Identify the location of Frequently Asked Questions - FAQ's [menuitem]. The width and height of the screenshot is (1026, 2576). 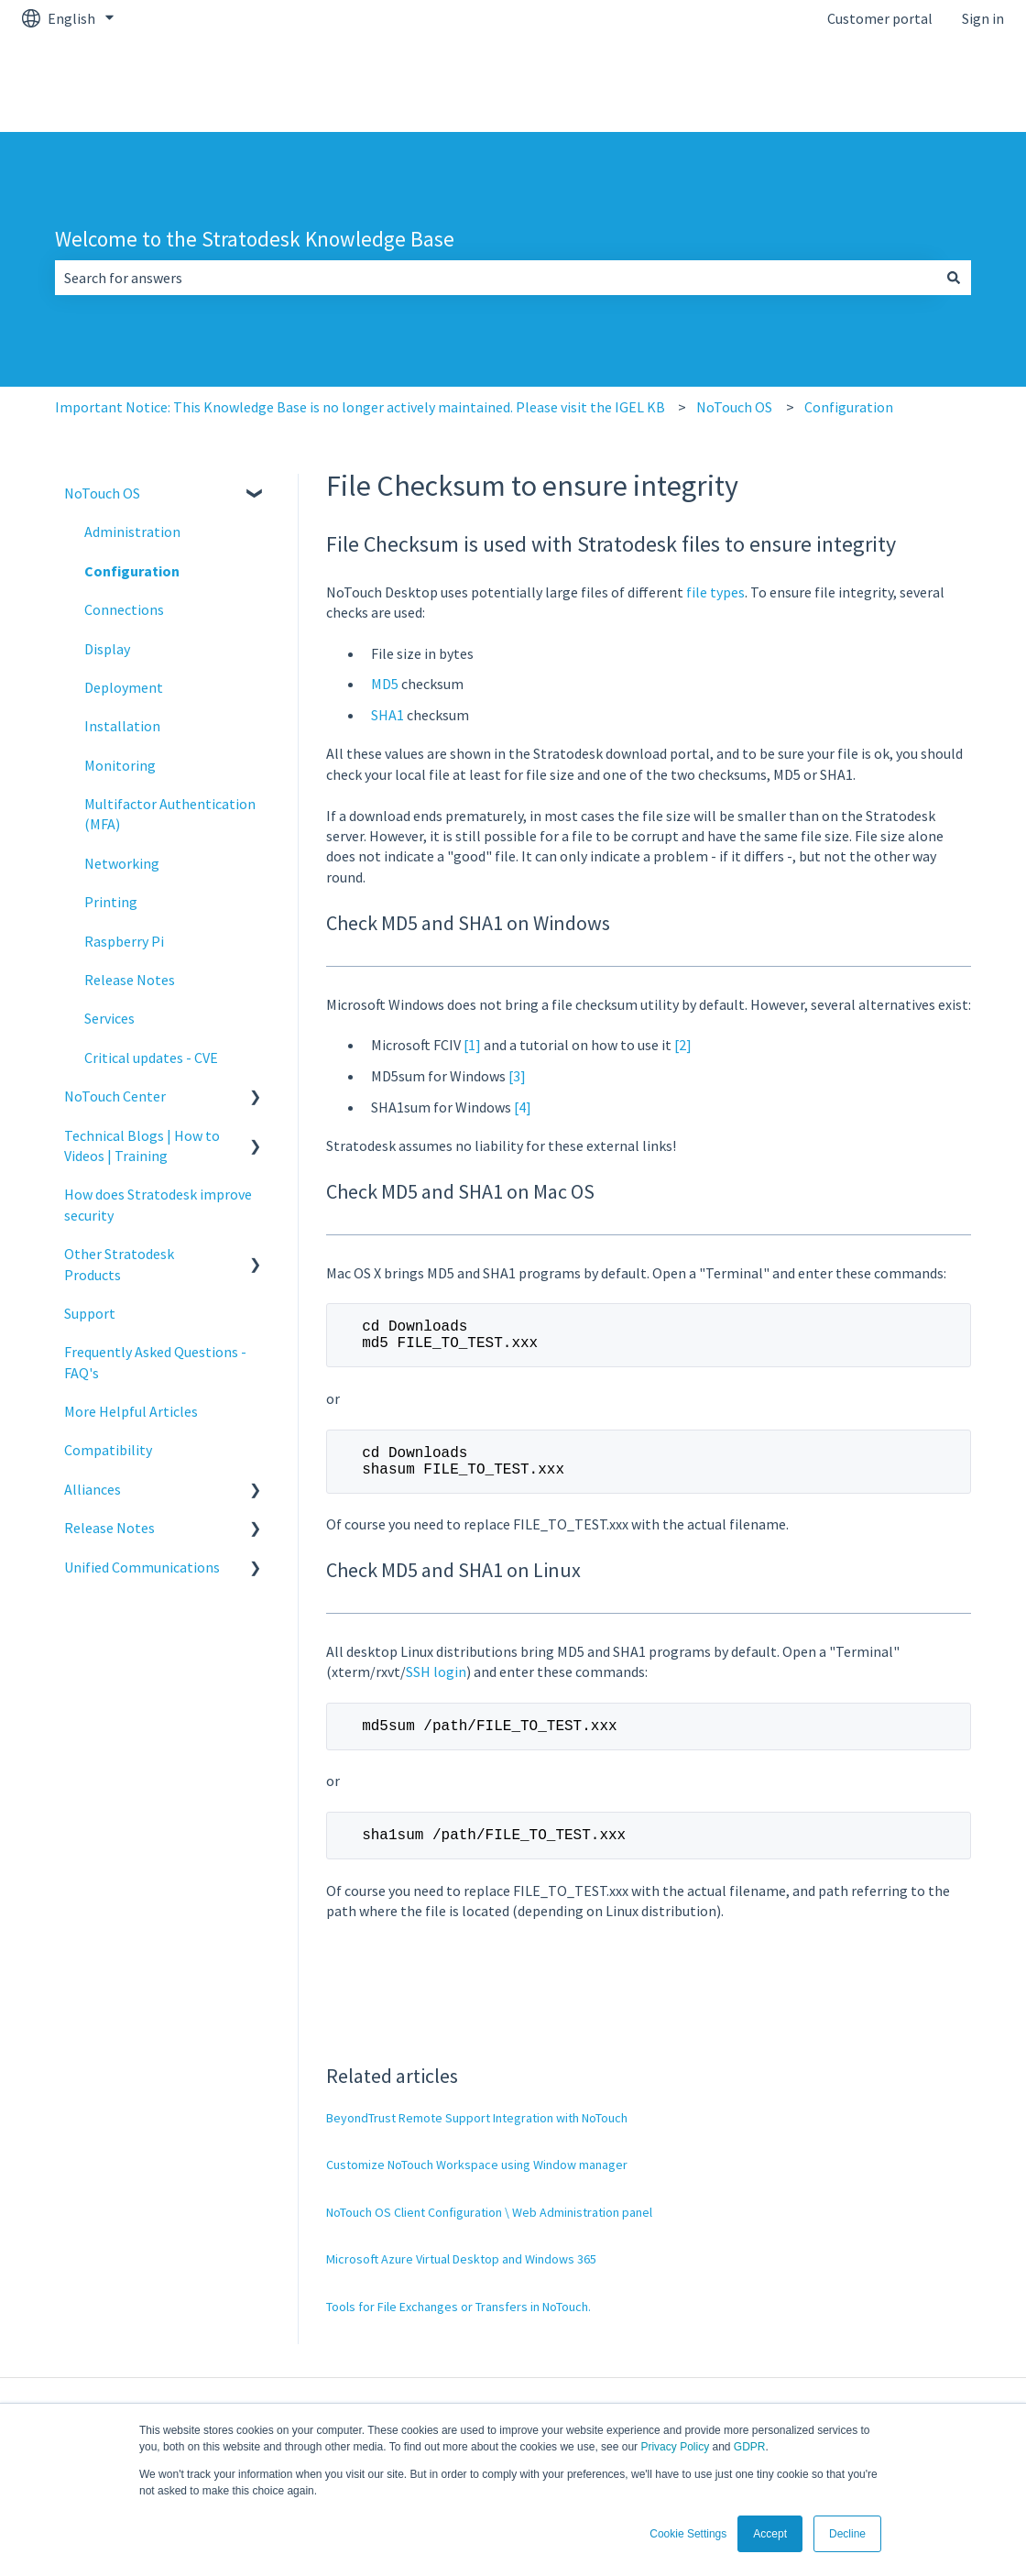
(155, 1362).